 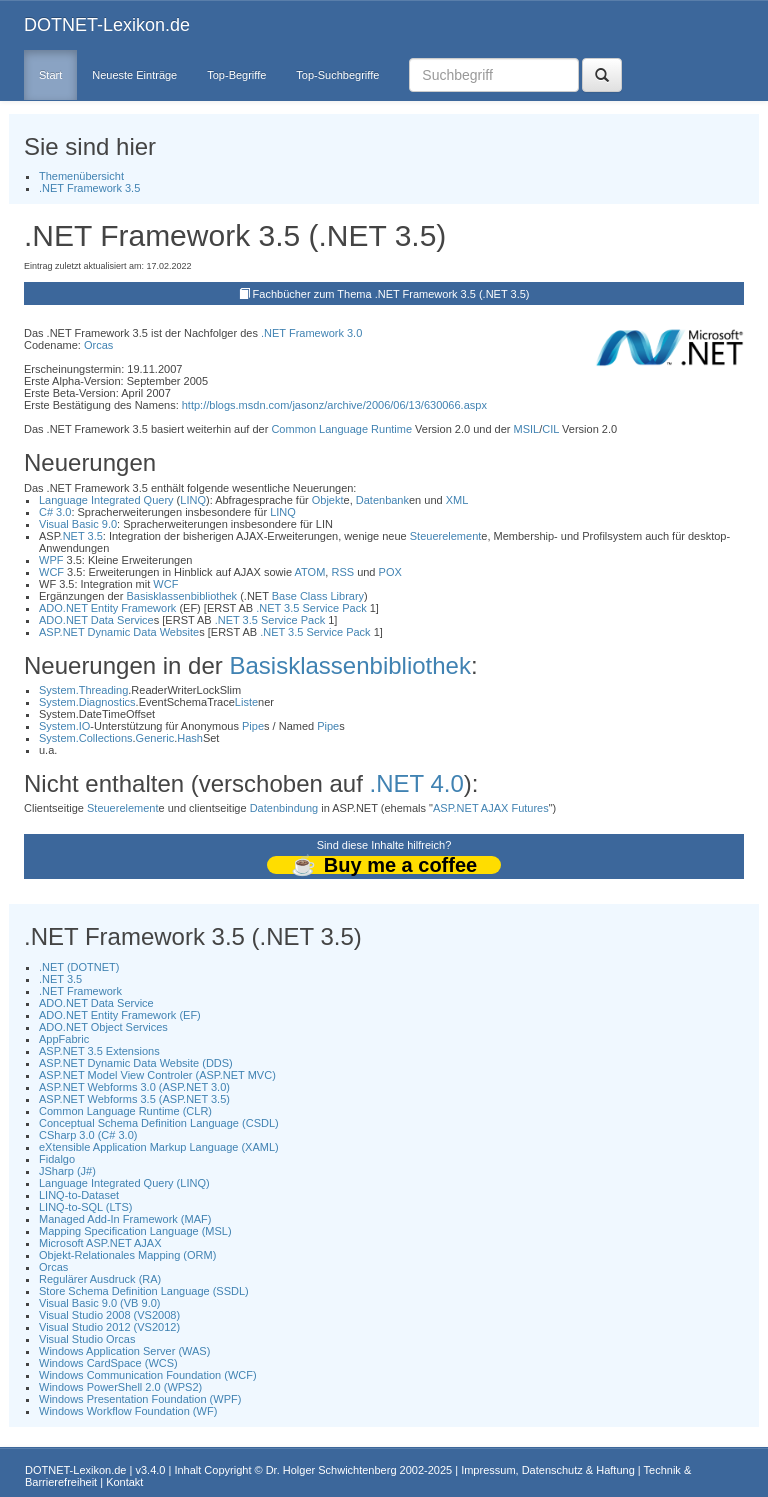 What do you see at coordinates (127, 1255) in the screenshot?
I see `Objekt-Relationales Mapping (ORM)` at bounding box center [127, 1255].